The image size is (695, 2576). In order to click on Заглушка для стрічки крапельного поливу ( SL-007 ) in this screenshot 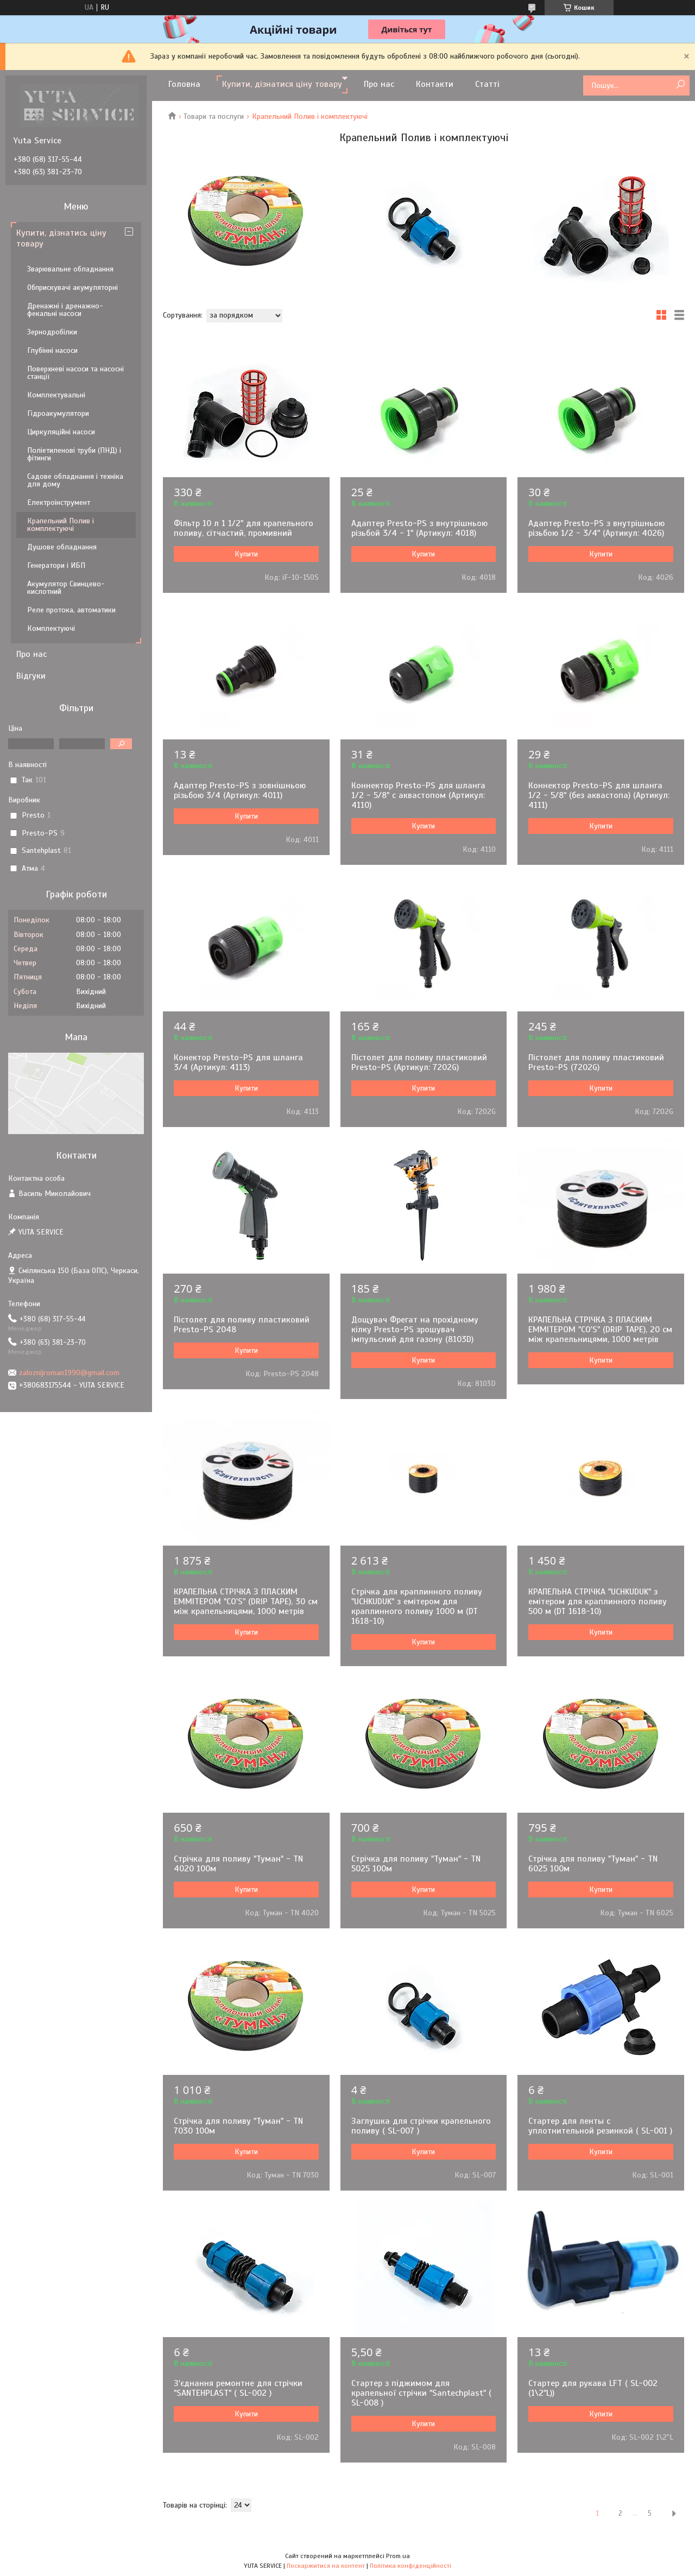, I will do `click(421, 2126)`.